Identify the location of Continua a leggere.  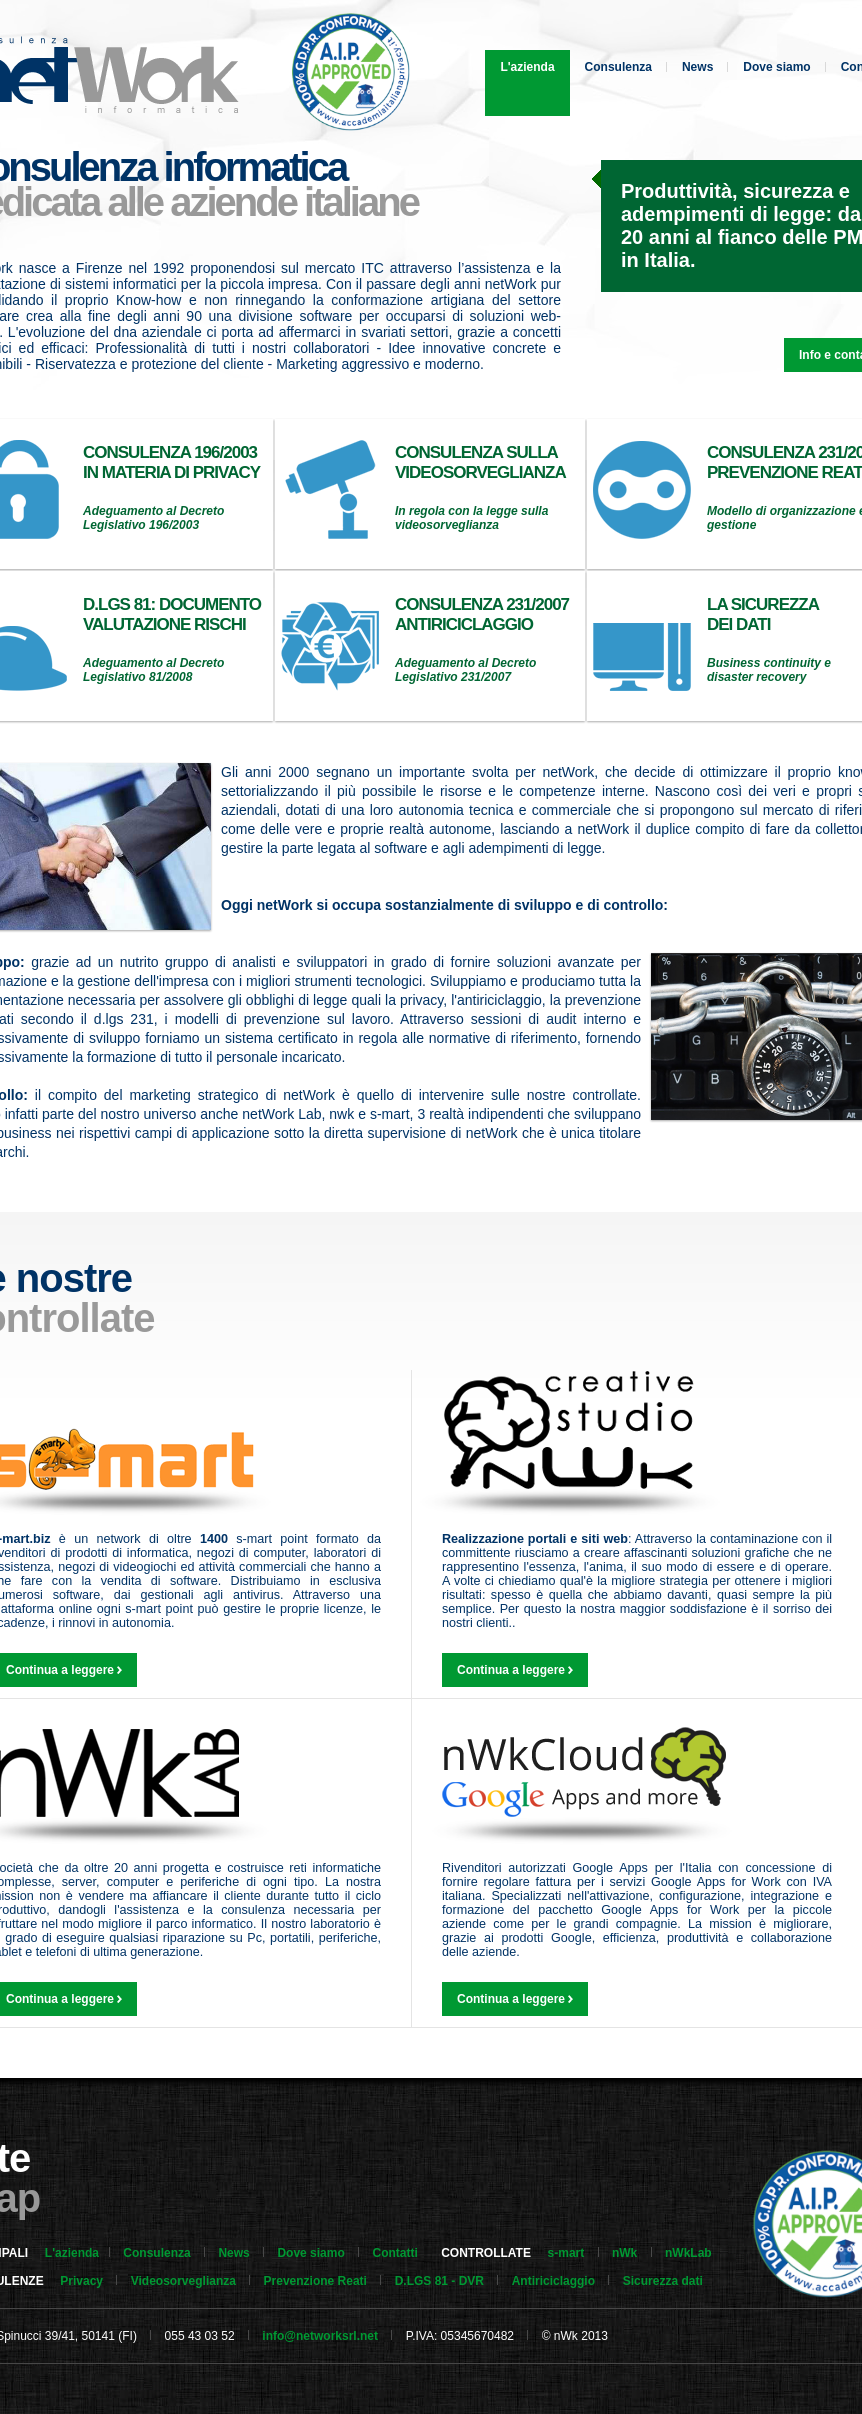
(515, 1670).